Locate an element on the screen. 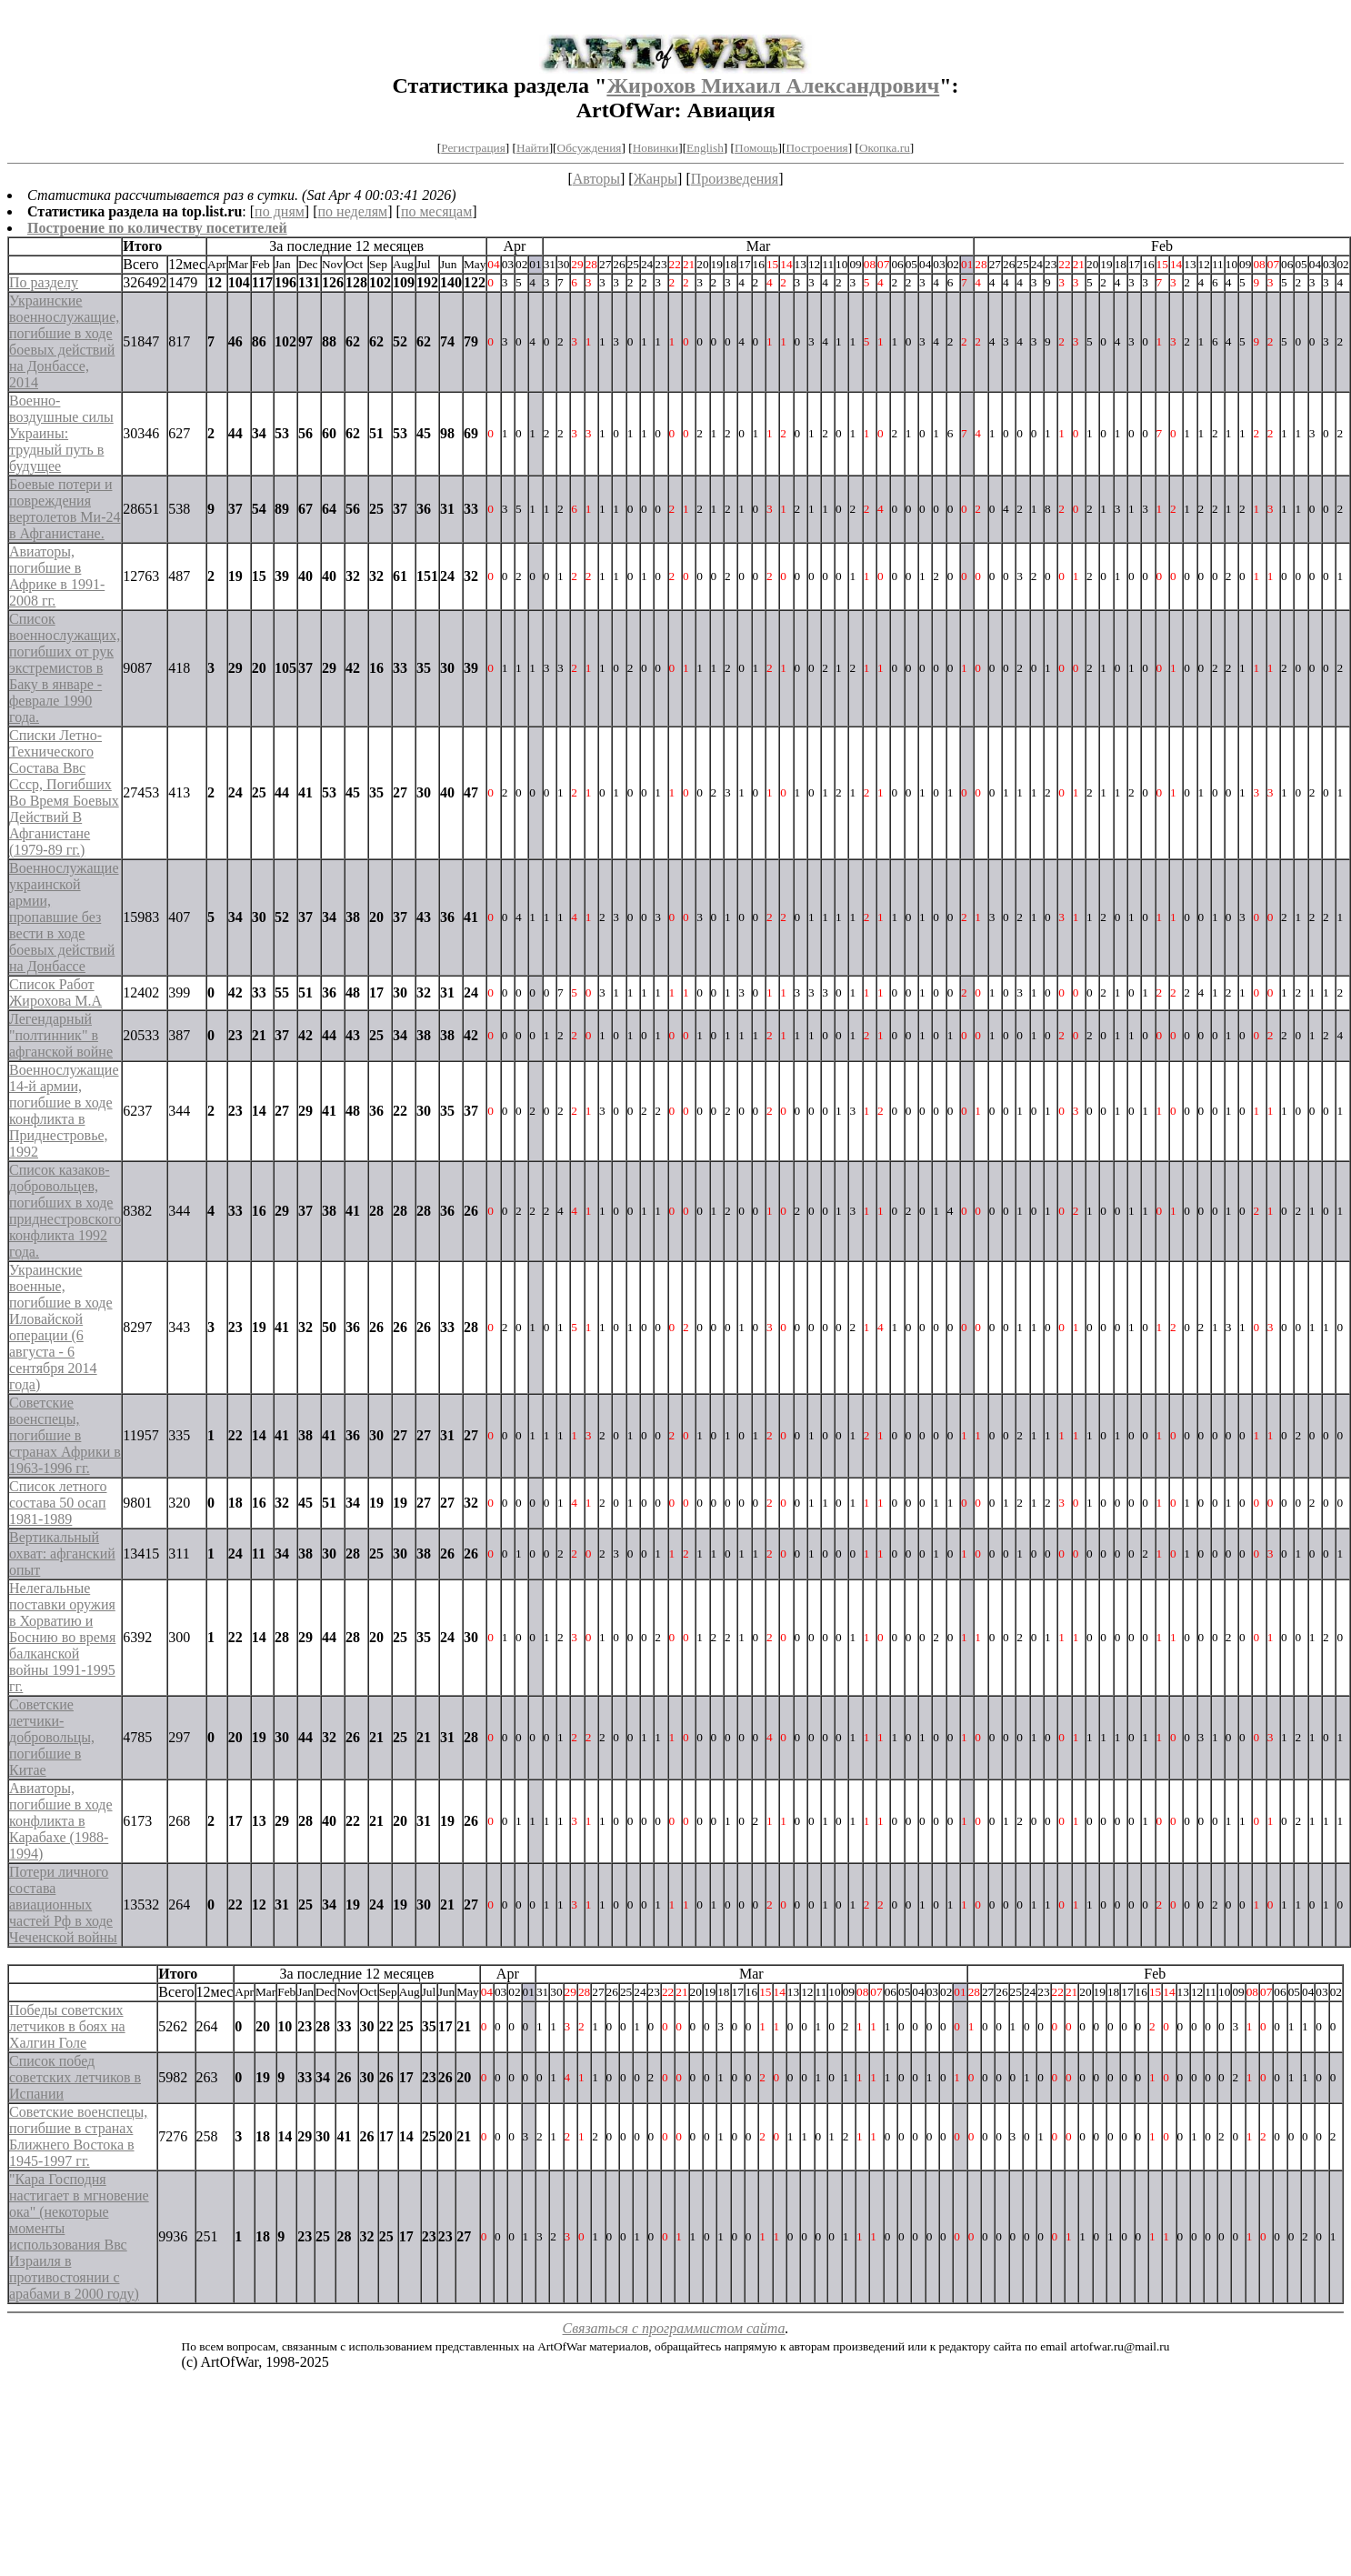  Советские летчики-добровольцы, погибшие в Китае is located at coordinates (52, 1737).